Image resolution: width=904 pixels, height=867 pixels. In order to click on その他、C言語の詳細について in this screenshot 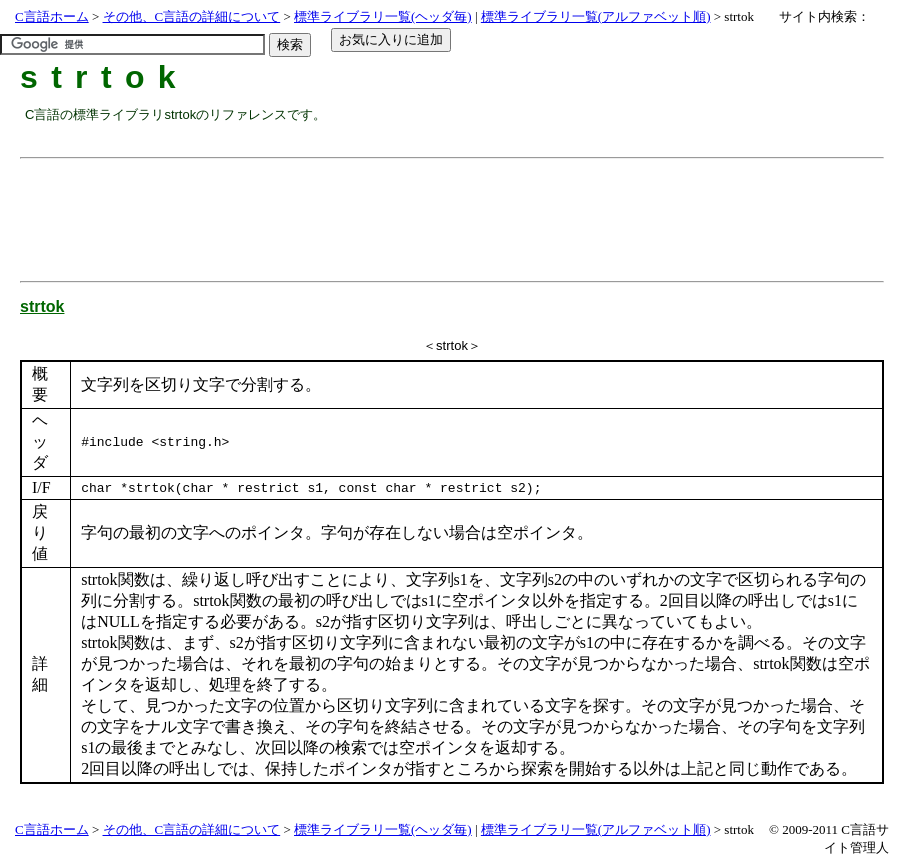, I will do `click(192, 16)`.